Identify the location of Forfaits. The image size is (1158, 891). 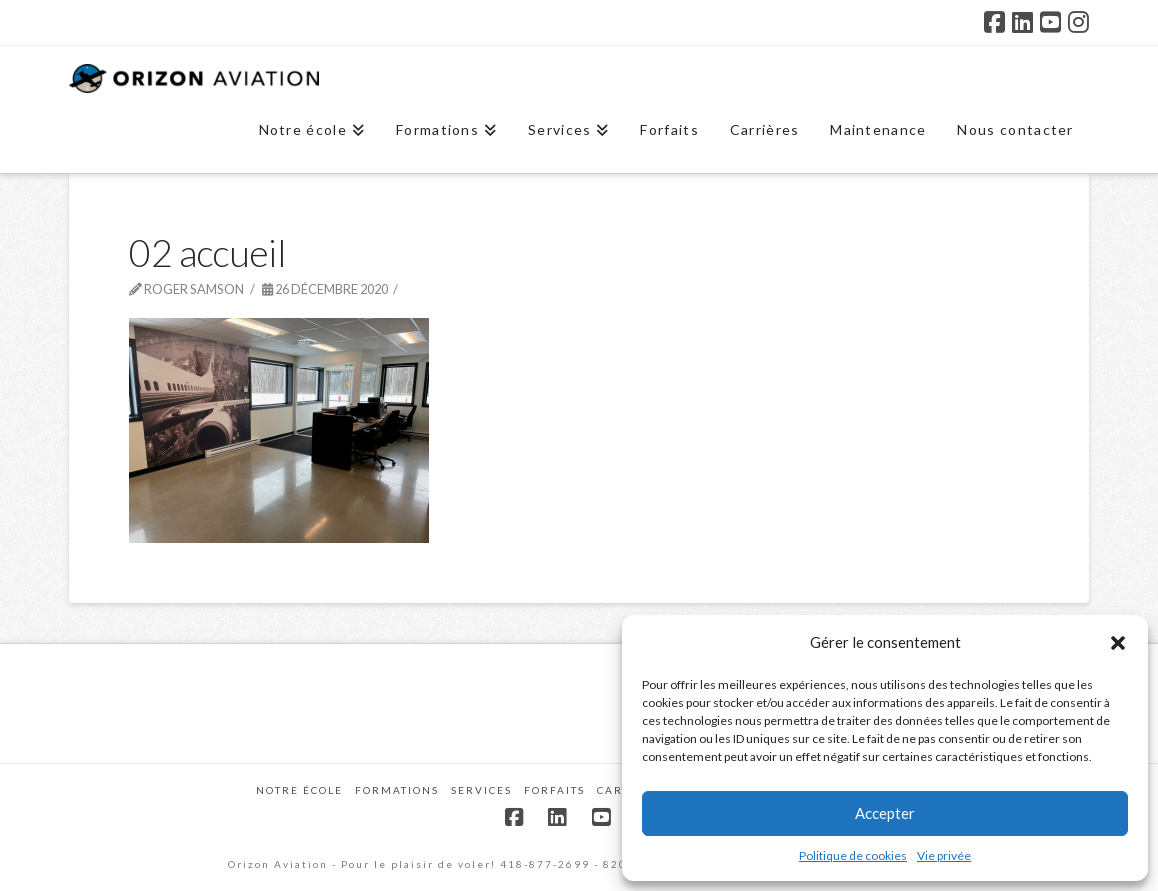
(554, 790).